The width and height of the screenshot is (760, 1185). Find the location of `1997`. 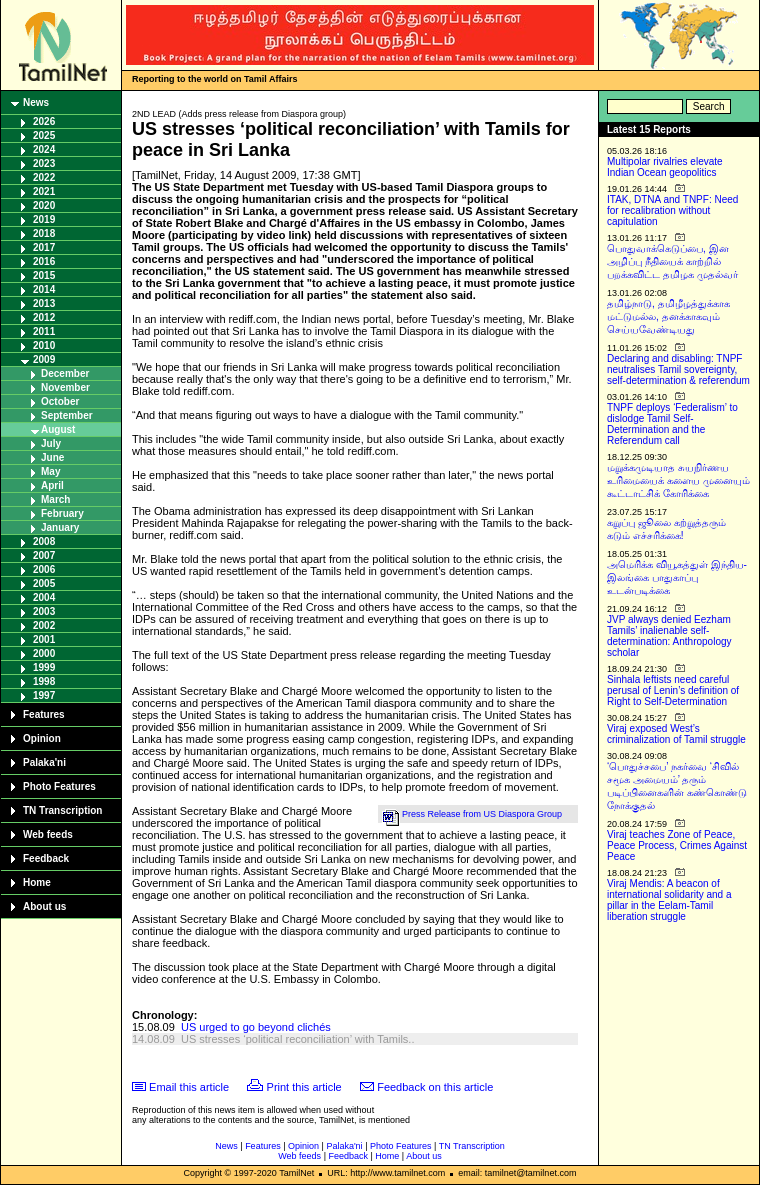

1997 is located at coordinates (44, 695).